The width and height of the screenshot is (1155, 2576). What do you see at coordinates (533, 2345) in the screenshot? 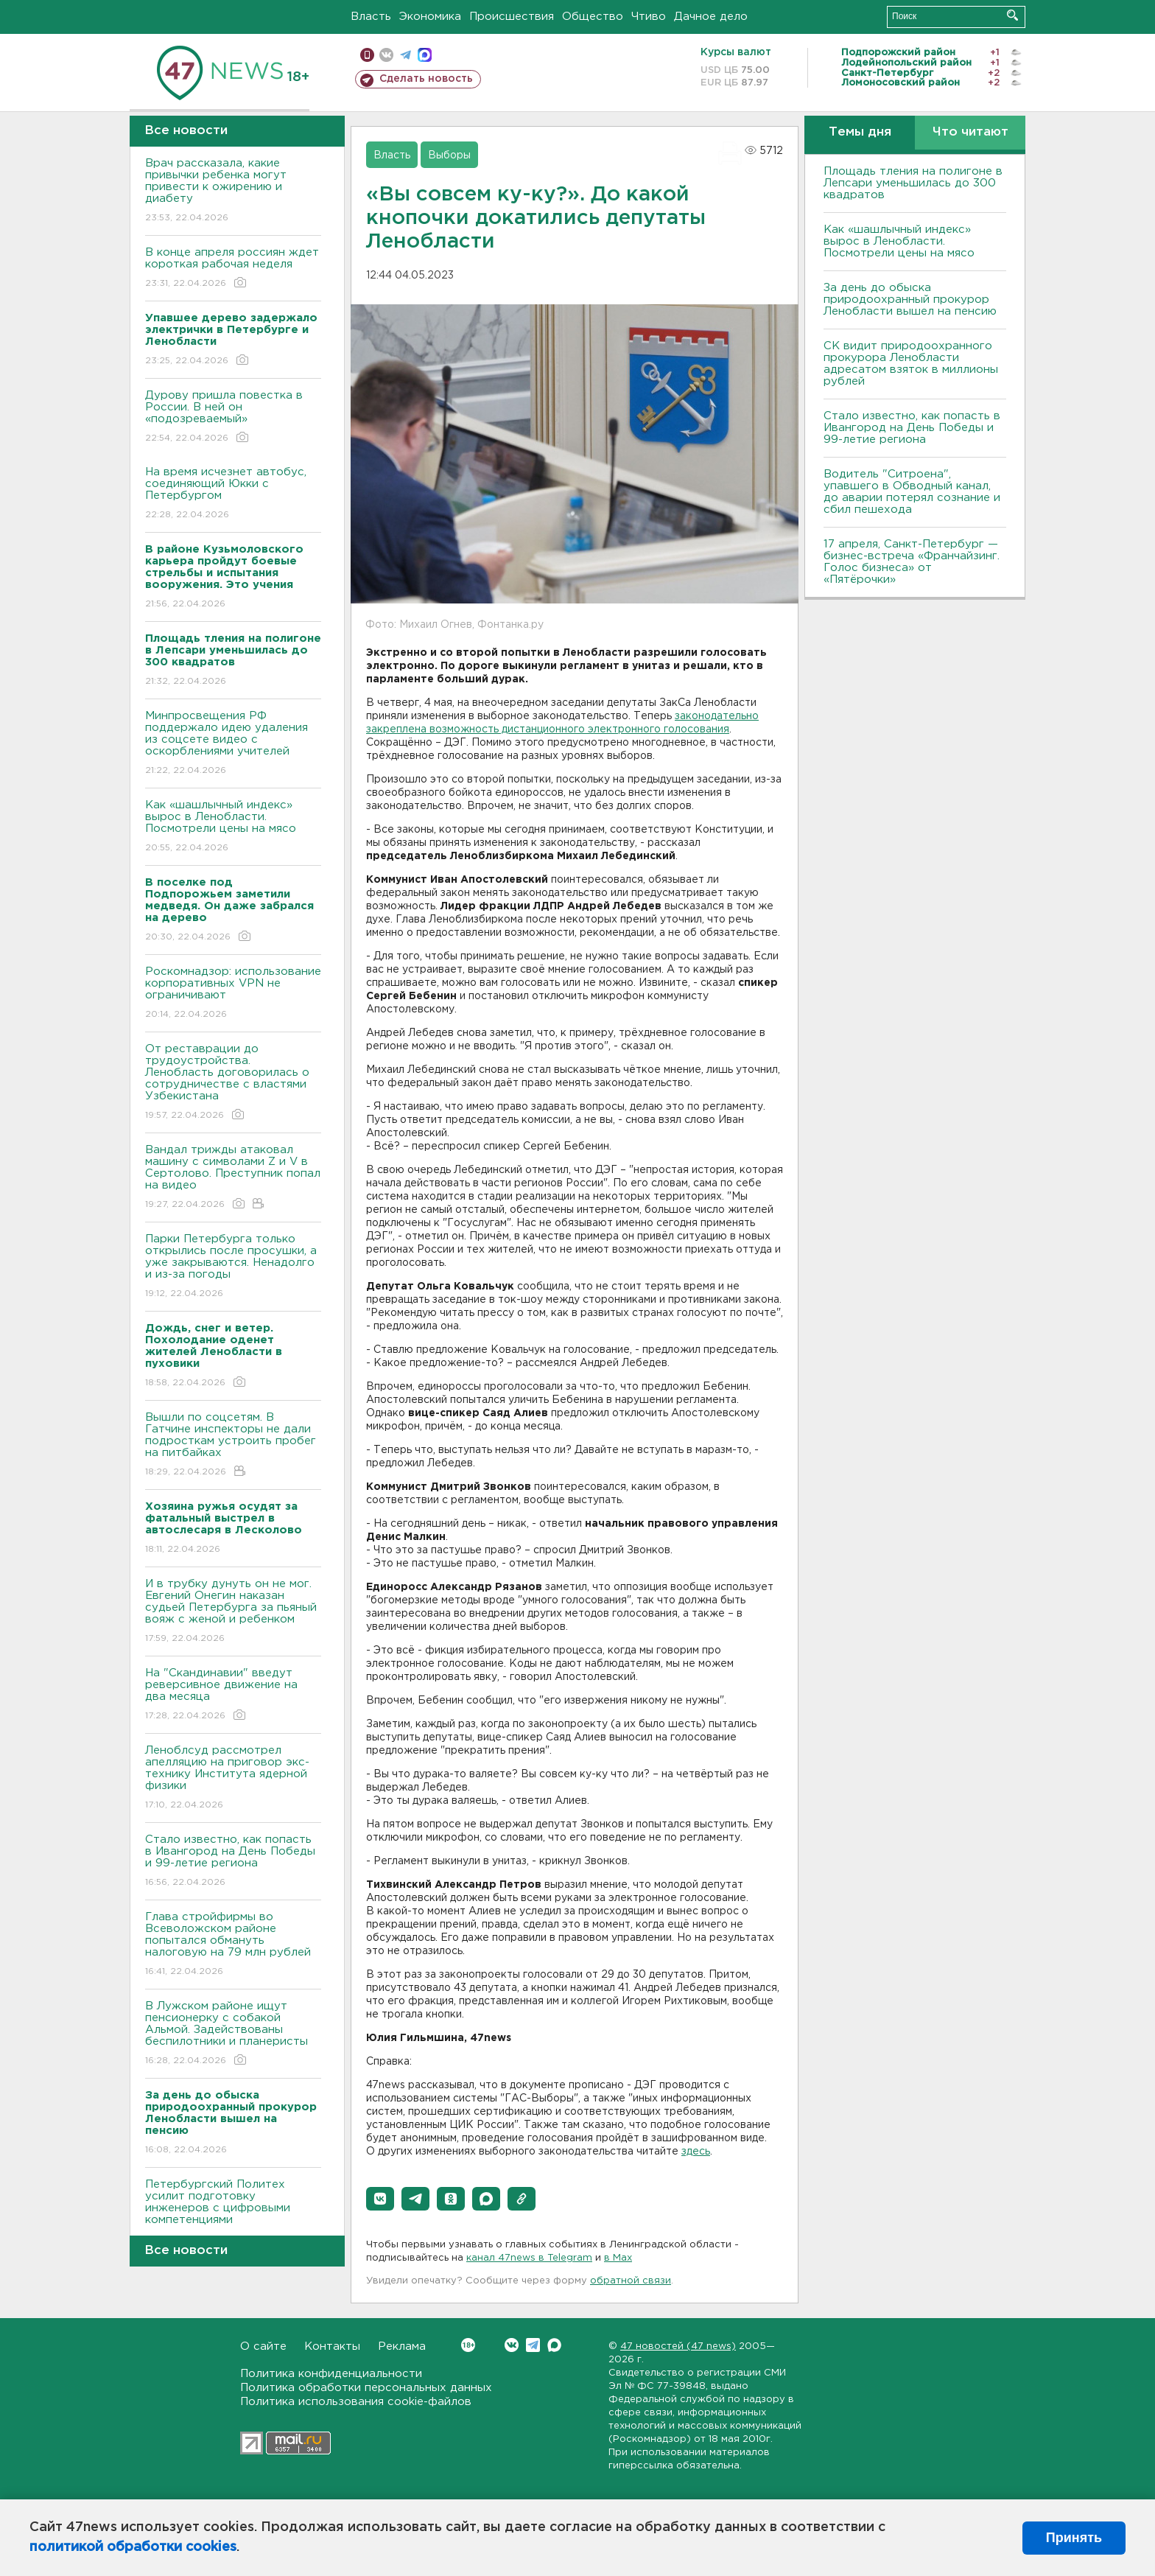
I see `Telegram` at bounding box center [533, 2345].